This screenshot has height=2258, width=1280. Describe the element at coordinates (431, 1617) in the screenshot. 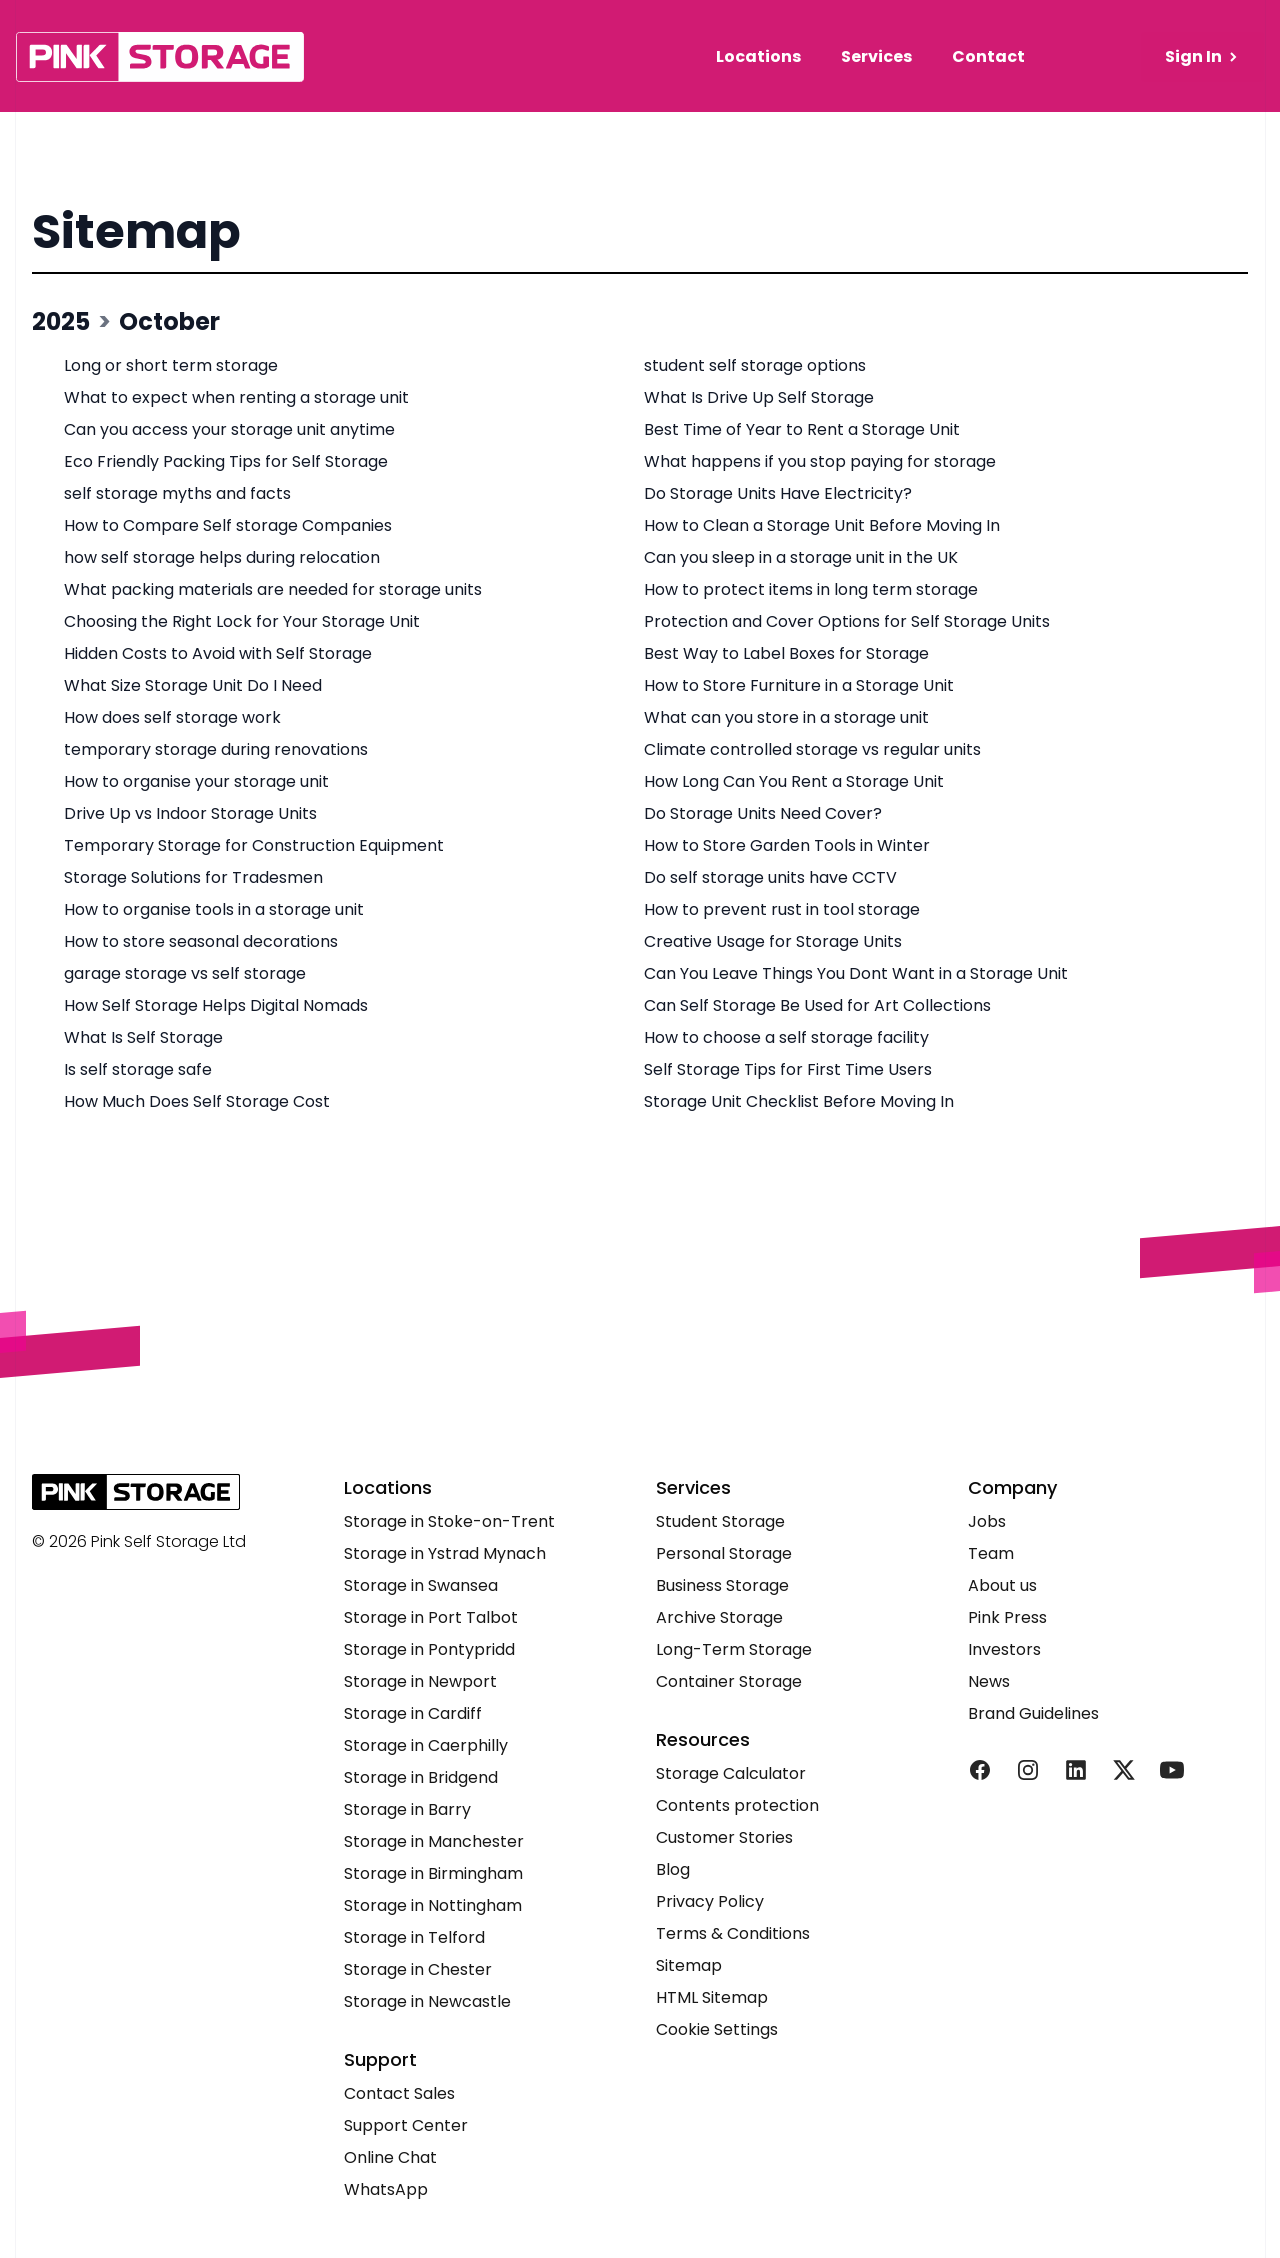

I see `Storage in Port Talbot` at that location.